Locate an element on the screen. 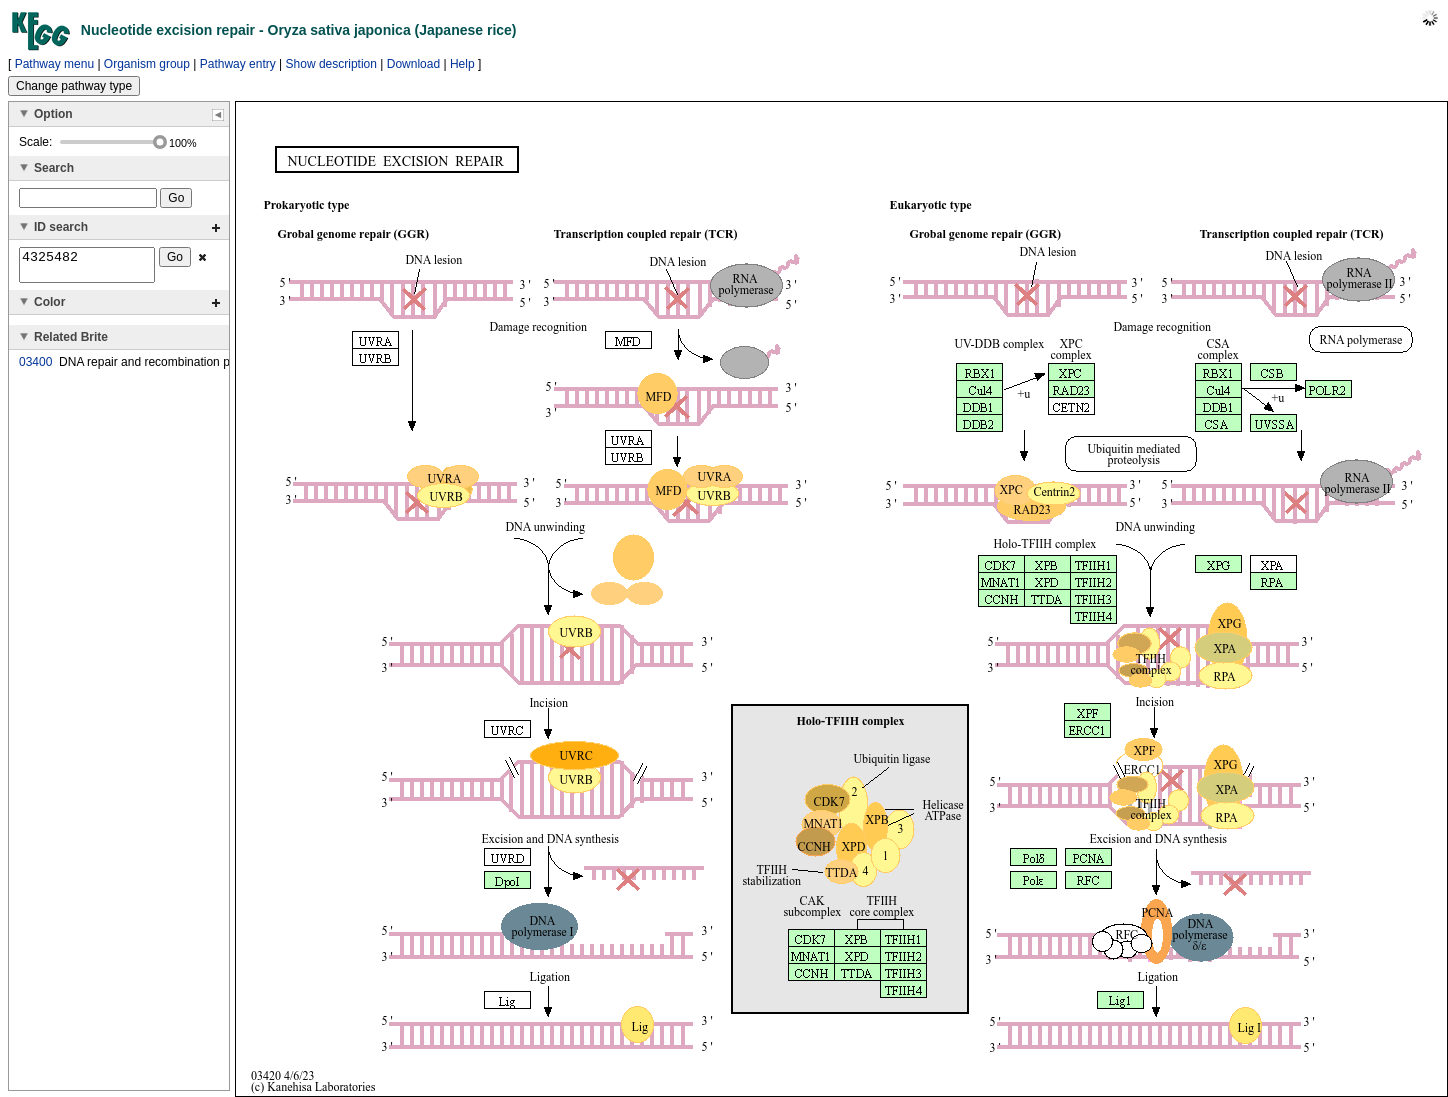 This screenshot has height=1097, width=1448. Download is located at coordinates (413, 64).